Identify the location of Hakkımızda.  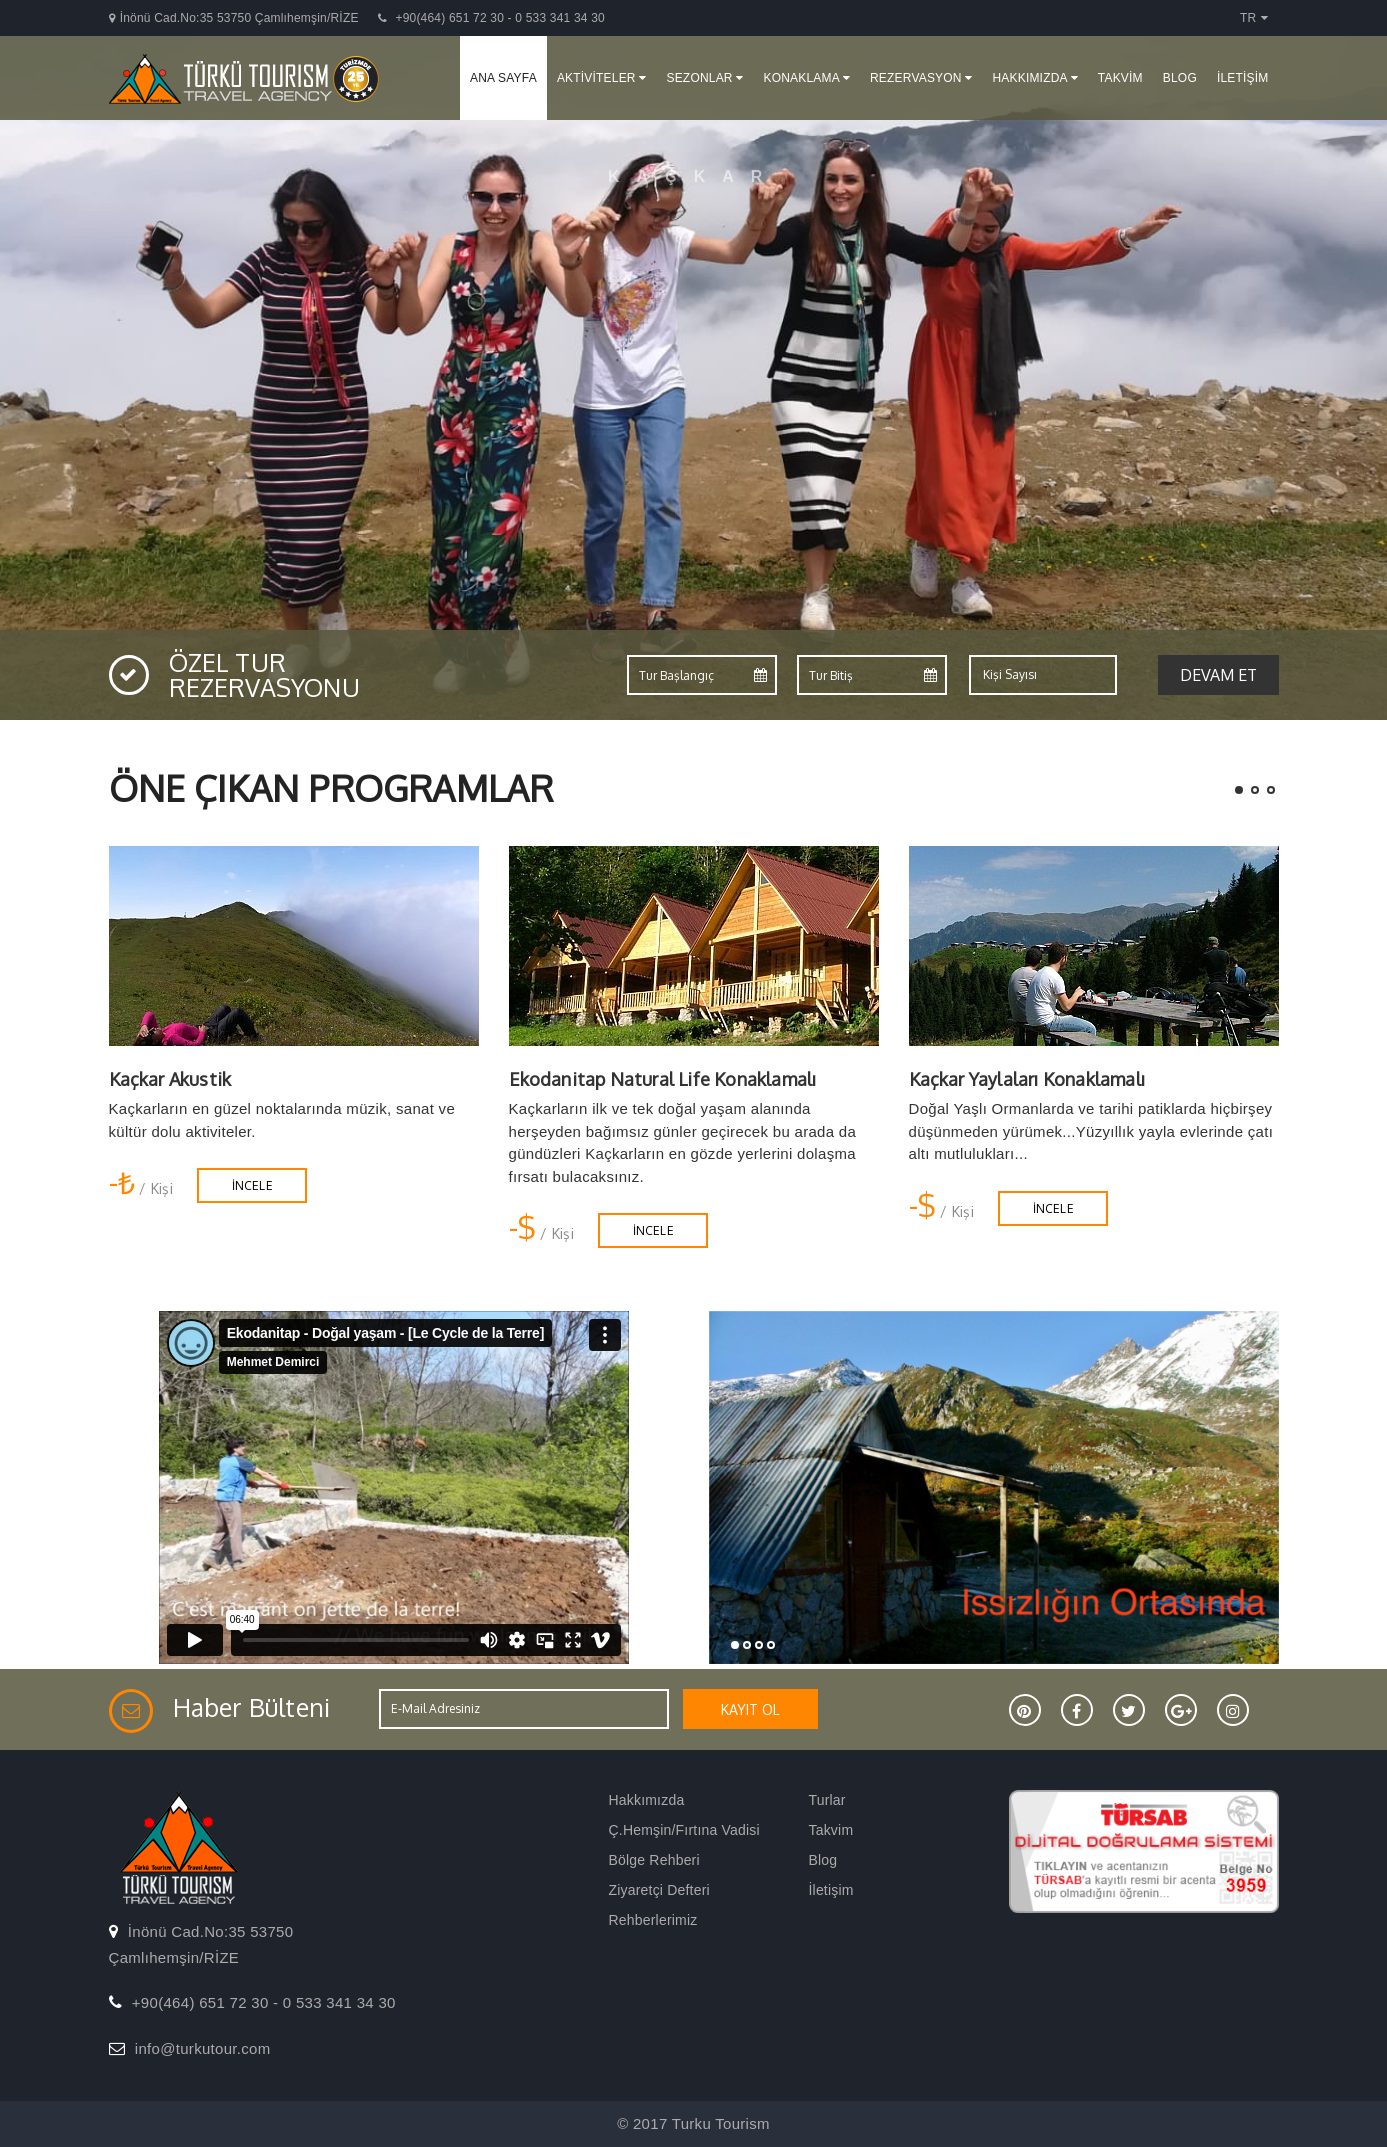
(647, 1800).